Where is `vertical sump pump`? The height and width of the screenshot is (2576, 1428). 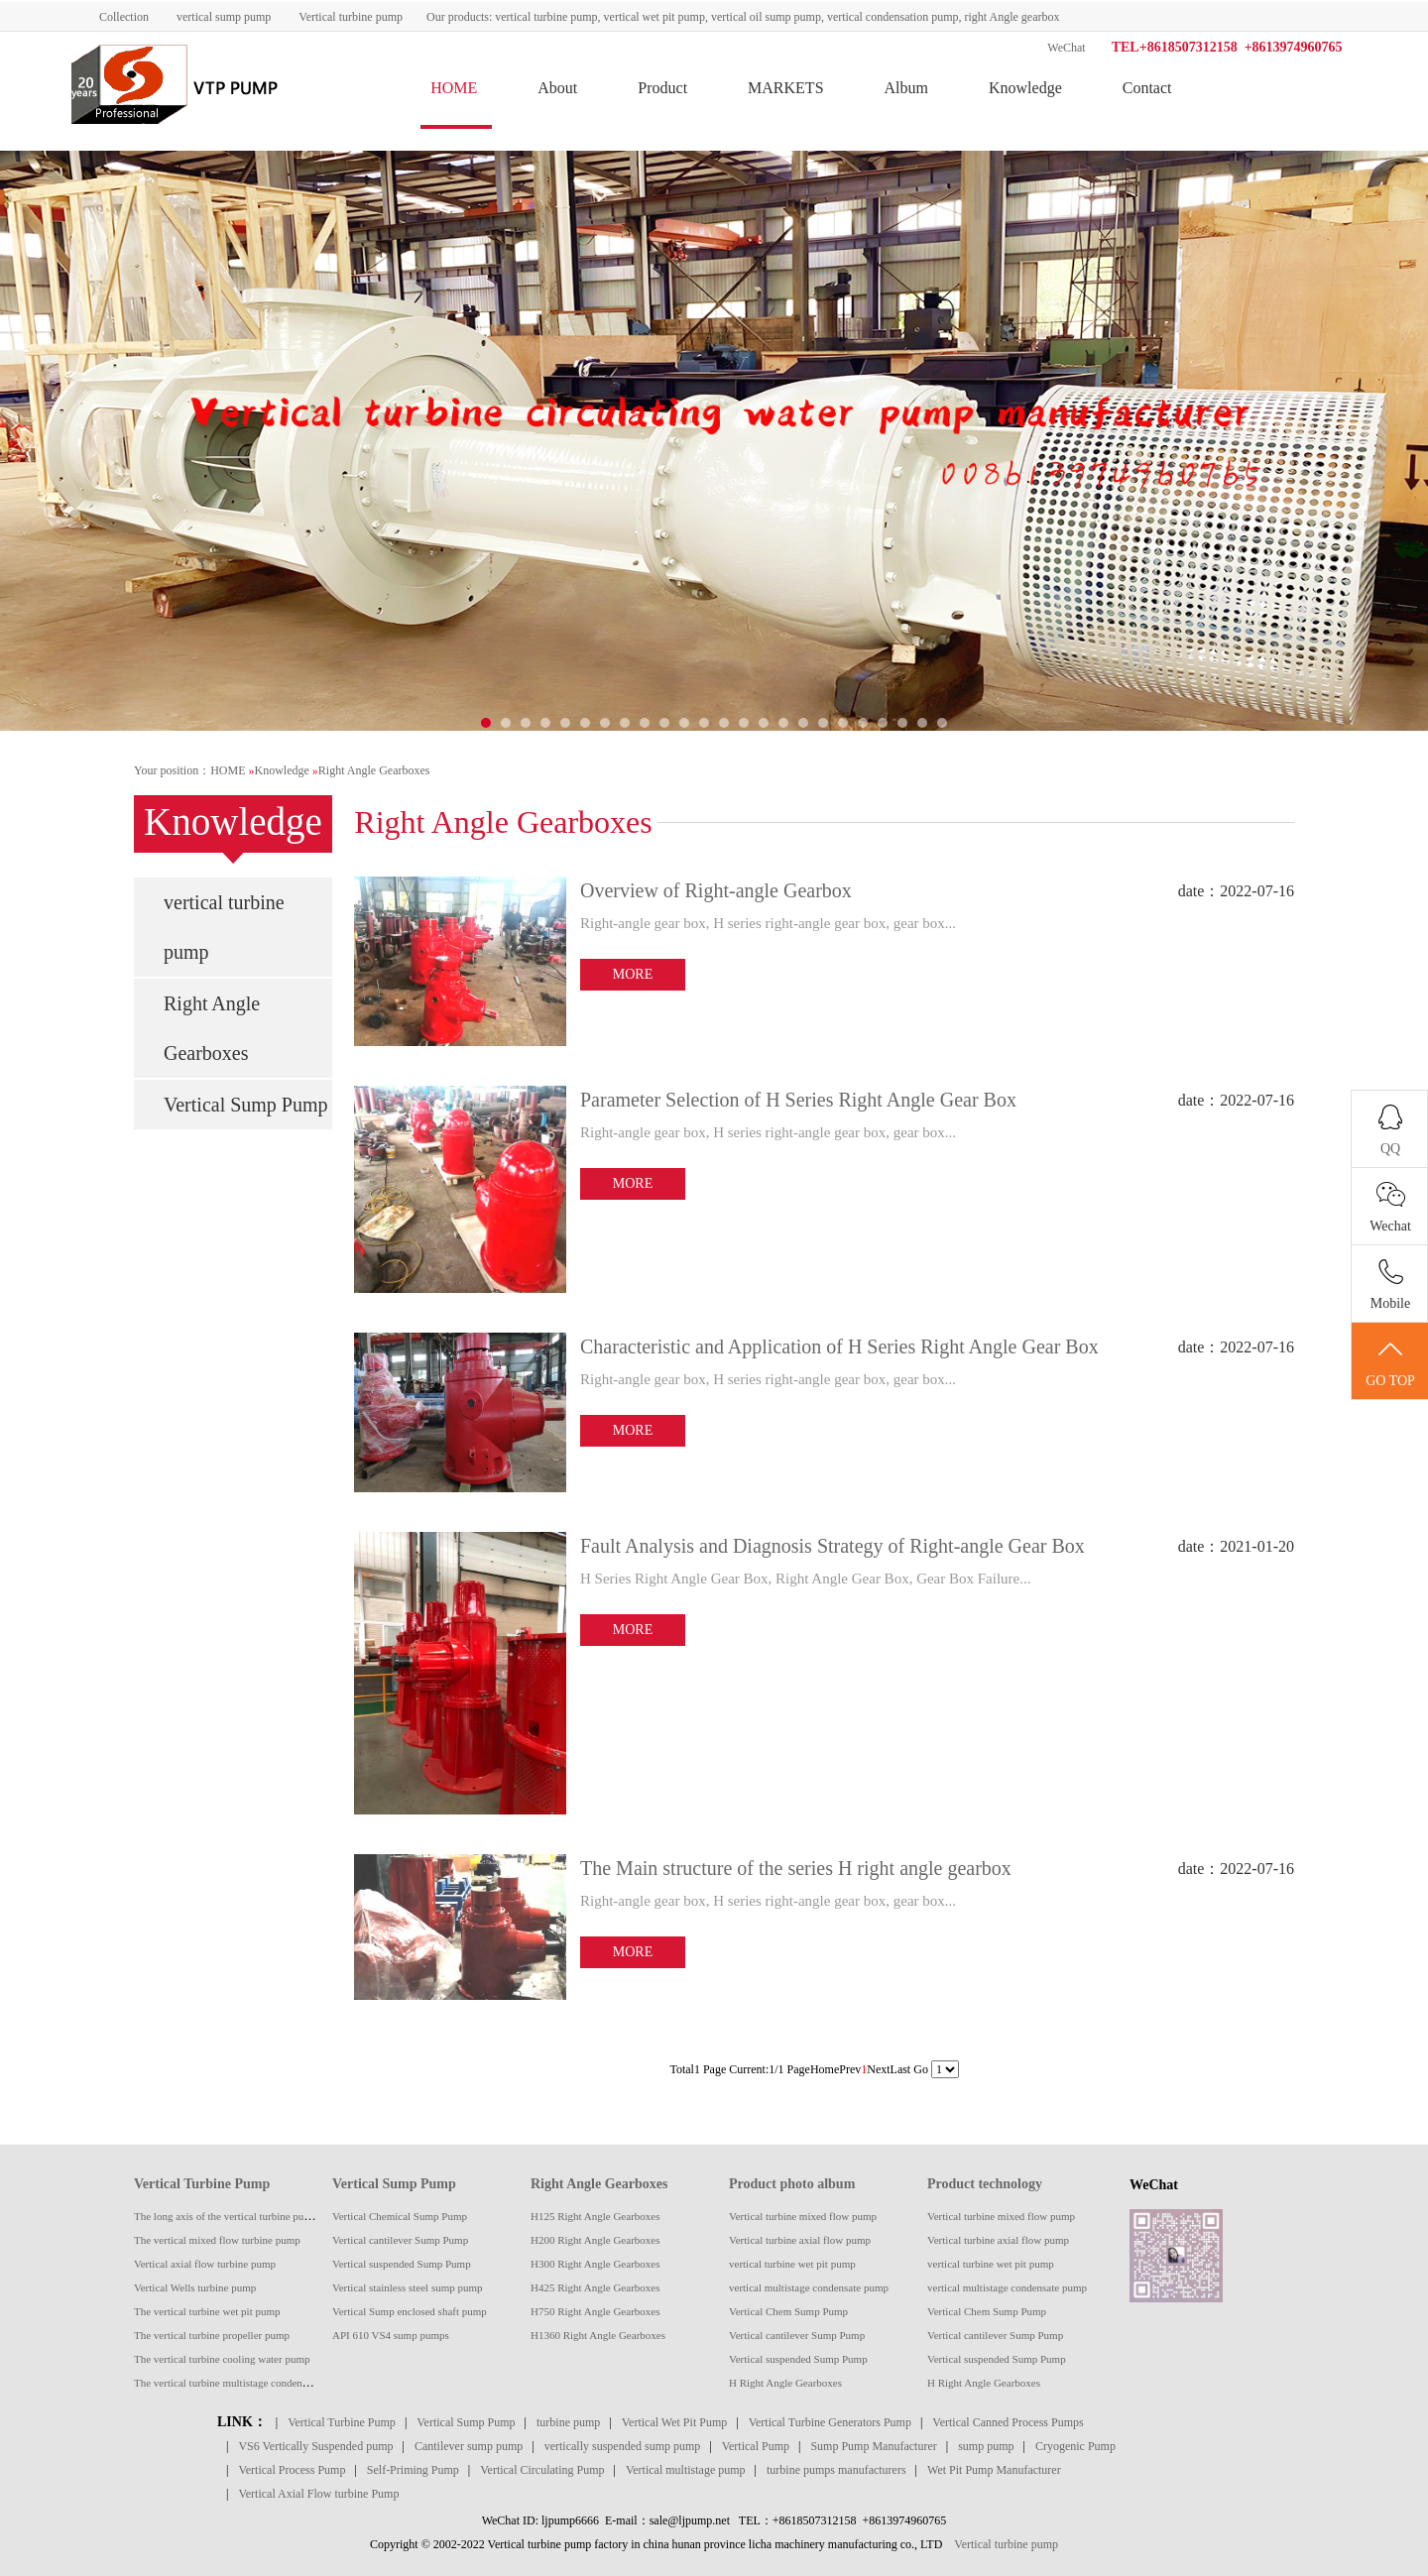
vertical sump pump is located at coordinates (224, 17).